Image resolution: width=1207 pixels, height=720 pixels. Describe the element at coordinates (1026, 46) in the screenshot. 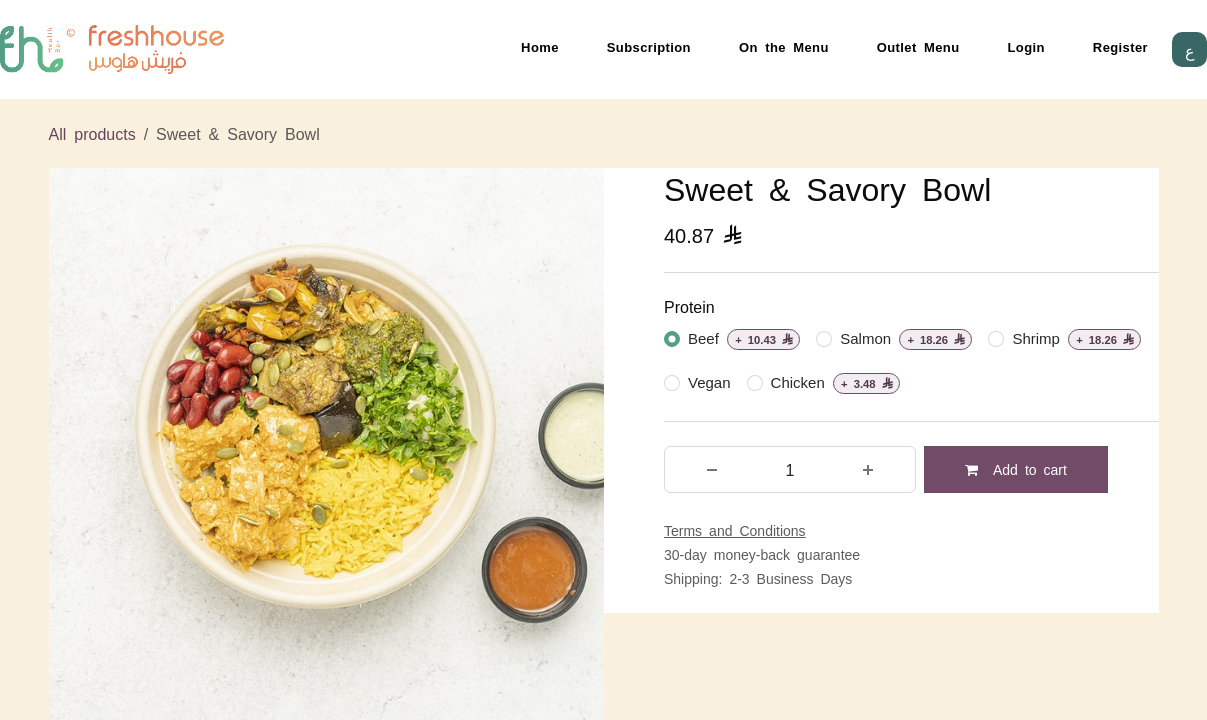

I see `Login` at that location.